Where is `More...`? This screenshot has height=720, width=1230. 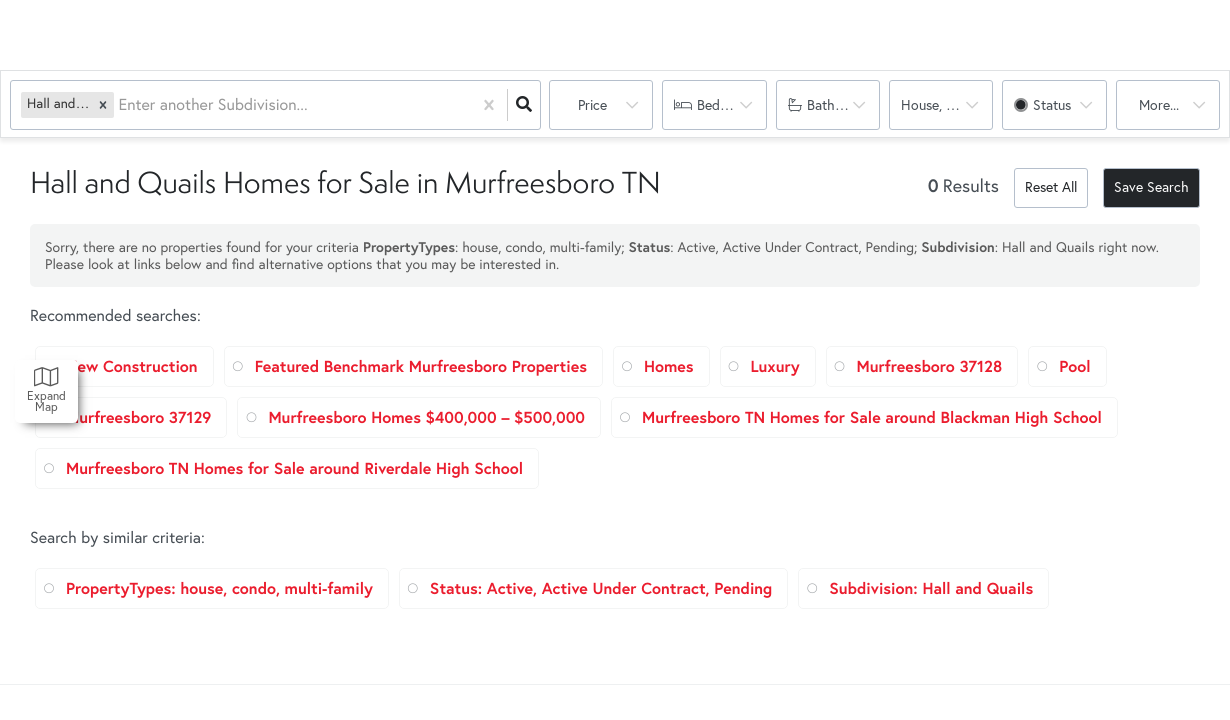 More... is located at coordinates (1159, 105).